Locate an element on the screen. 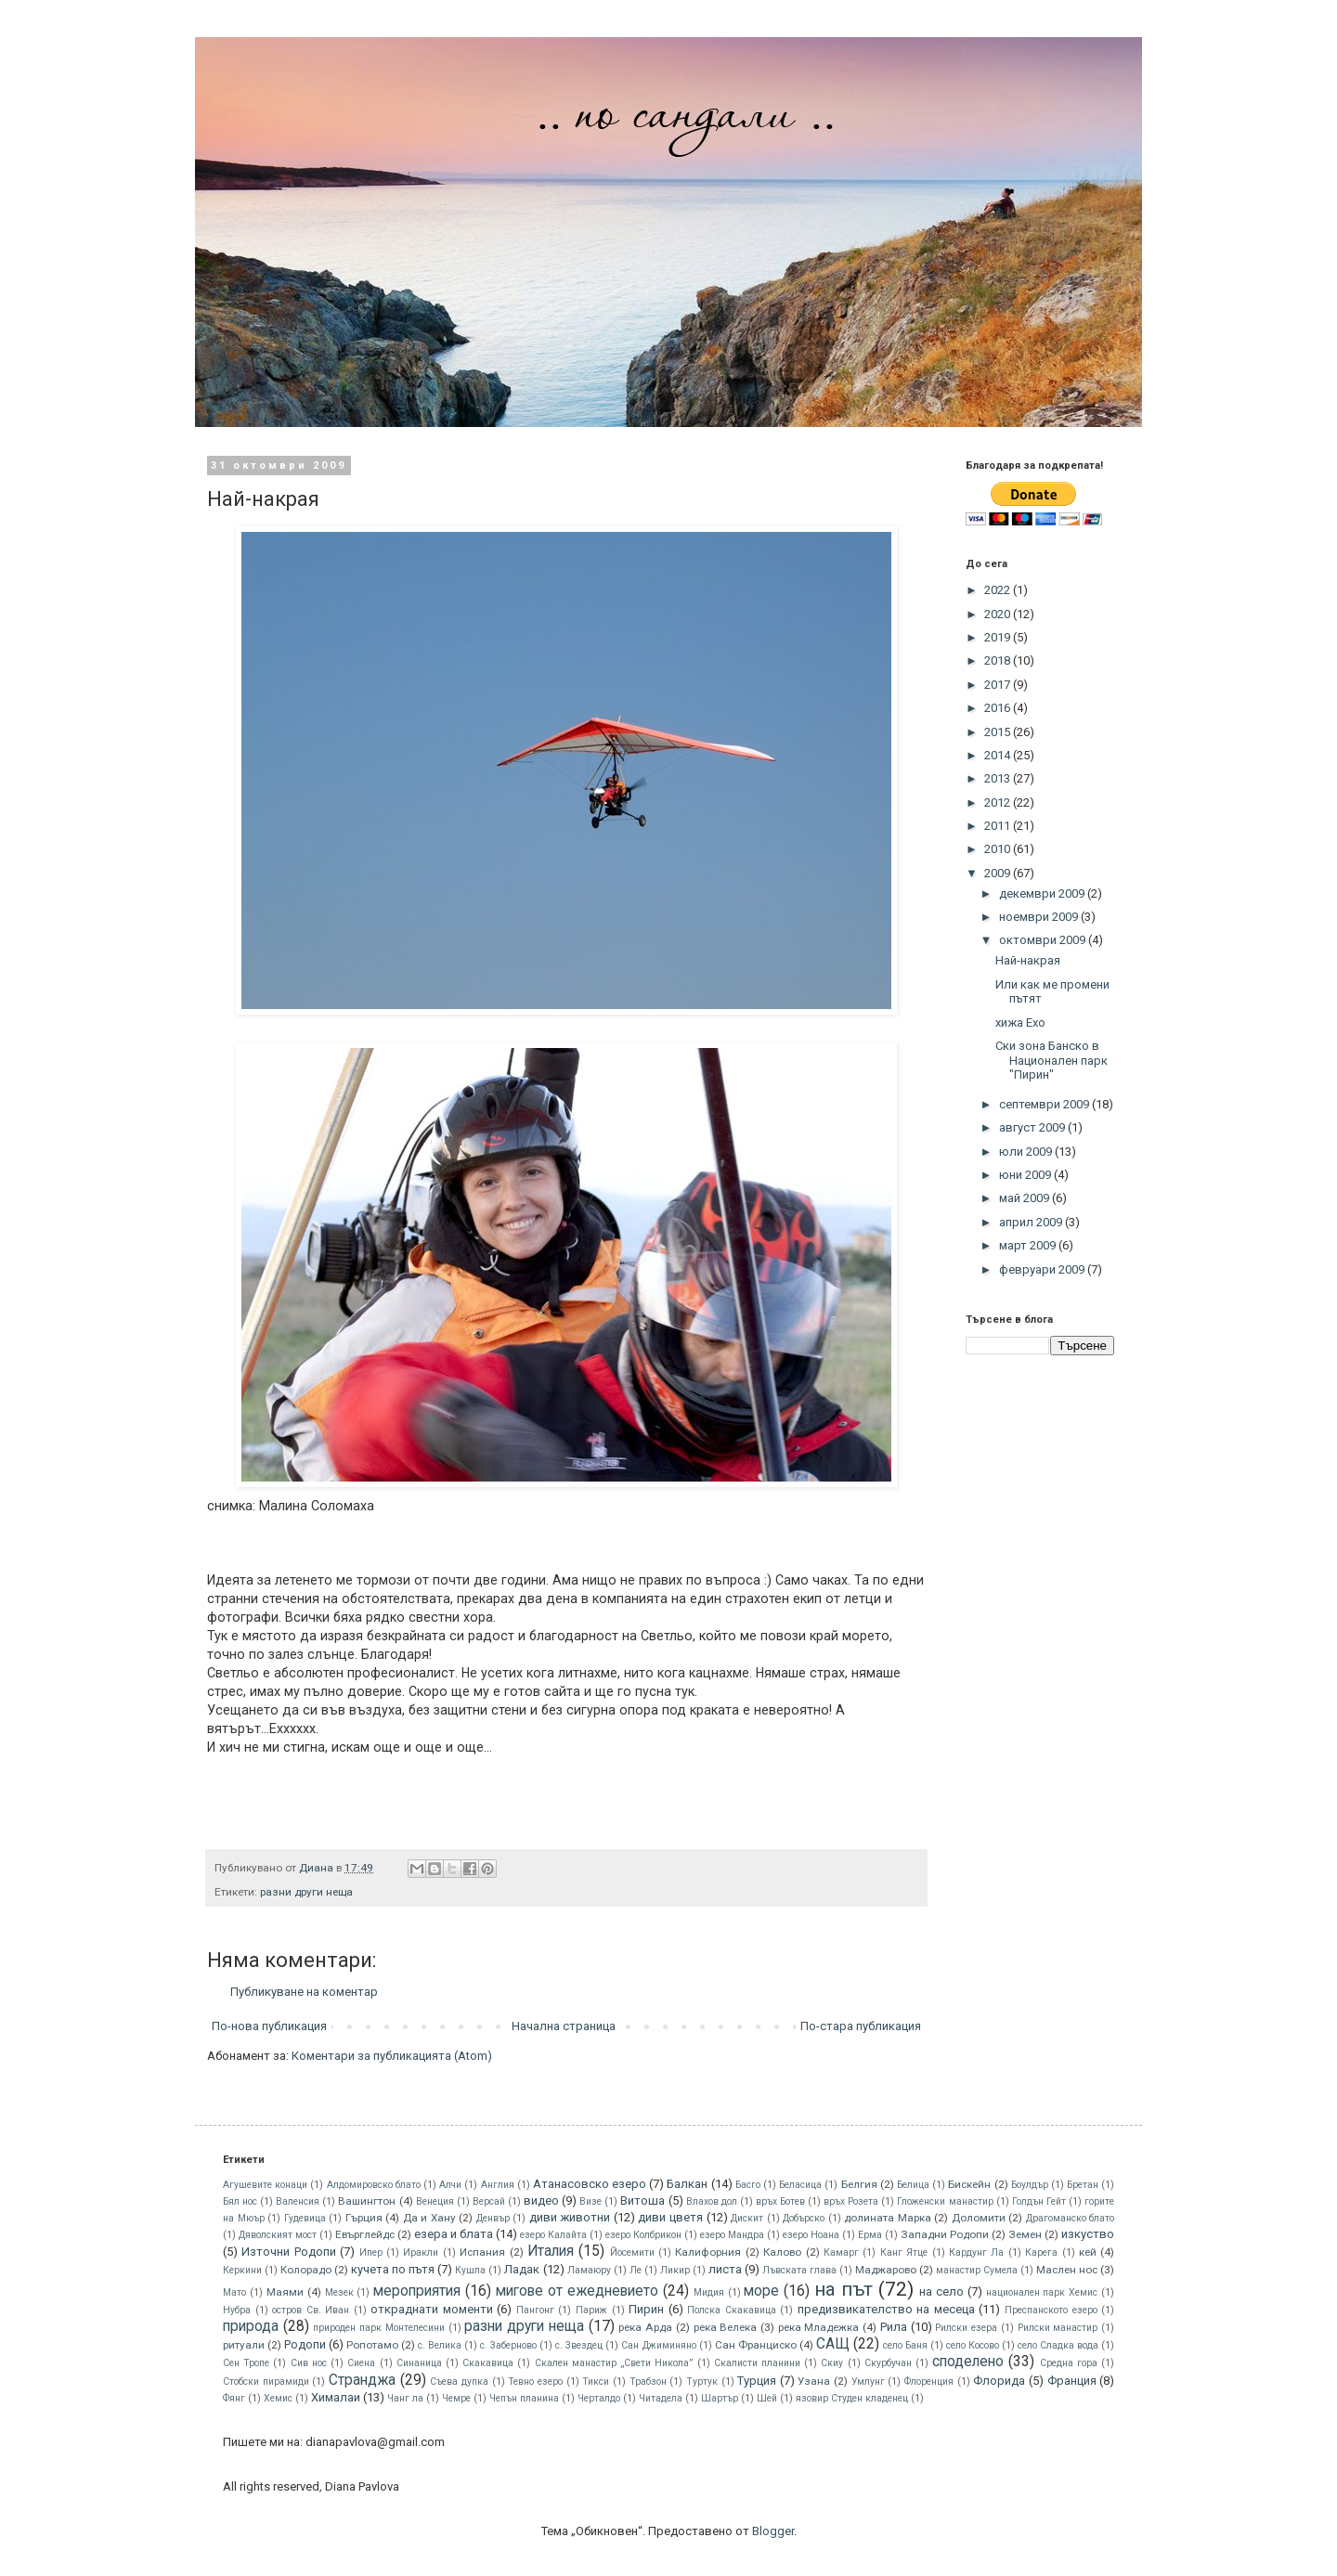  Ропотамо is located at coordinates (372, 2344).